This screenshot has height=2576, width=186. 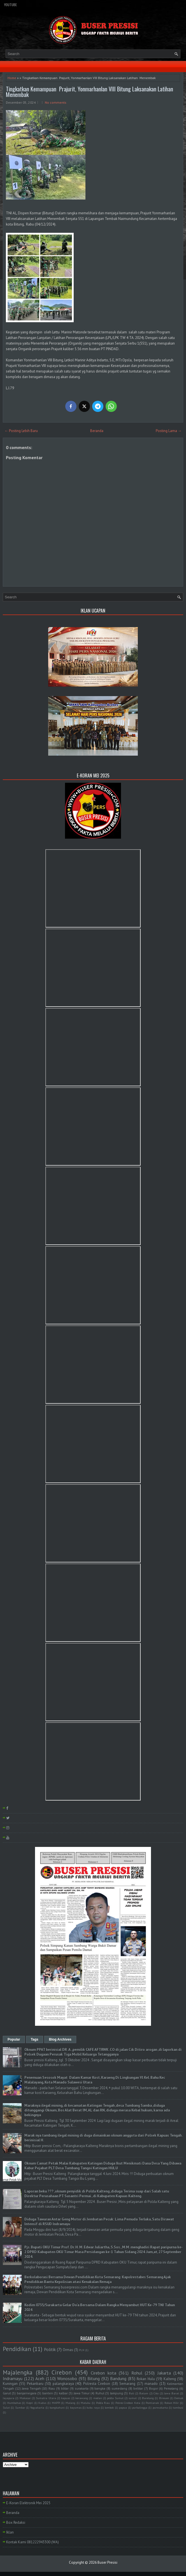 I want to click on Garut, so click(x=7, y=2393).